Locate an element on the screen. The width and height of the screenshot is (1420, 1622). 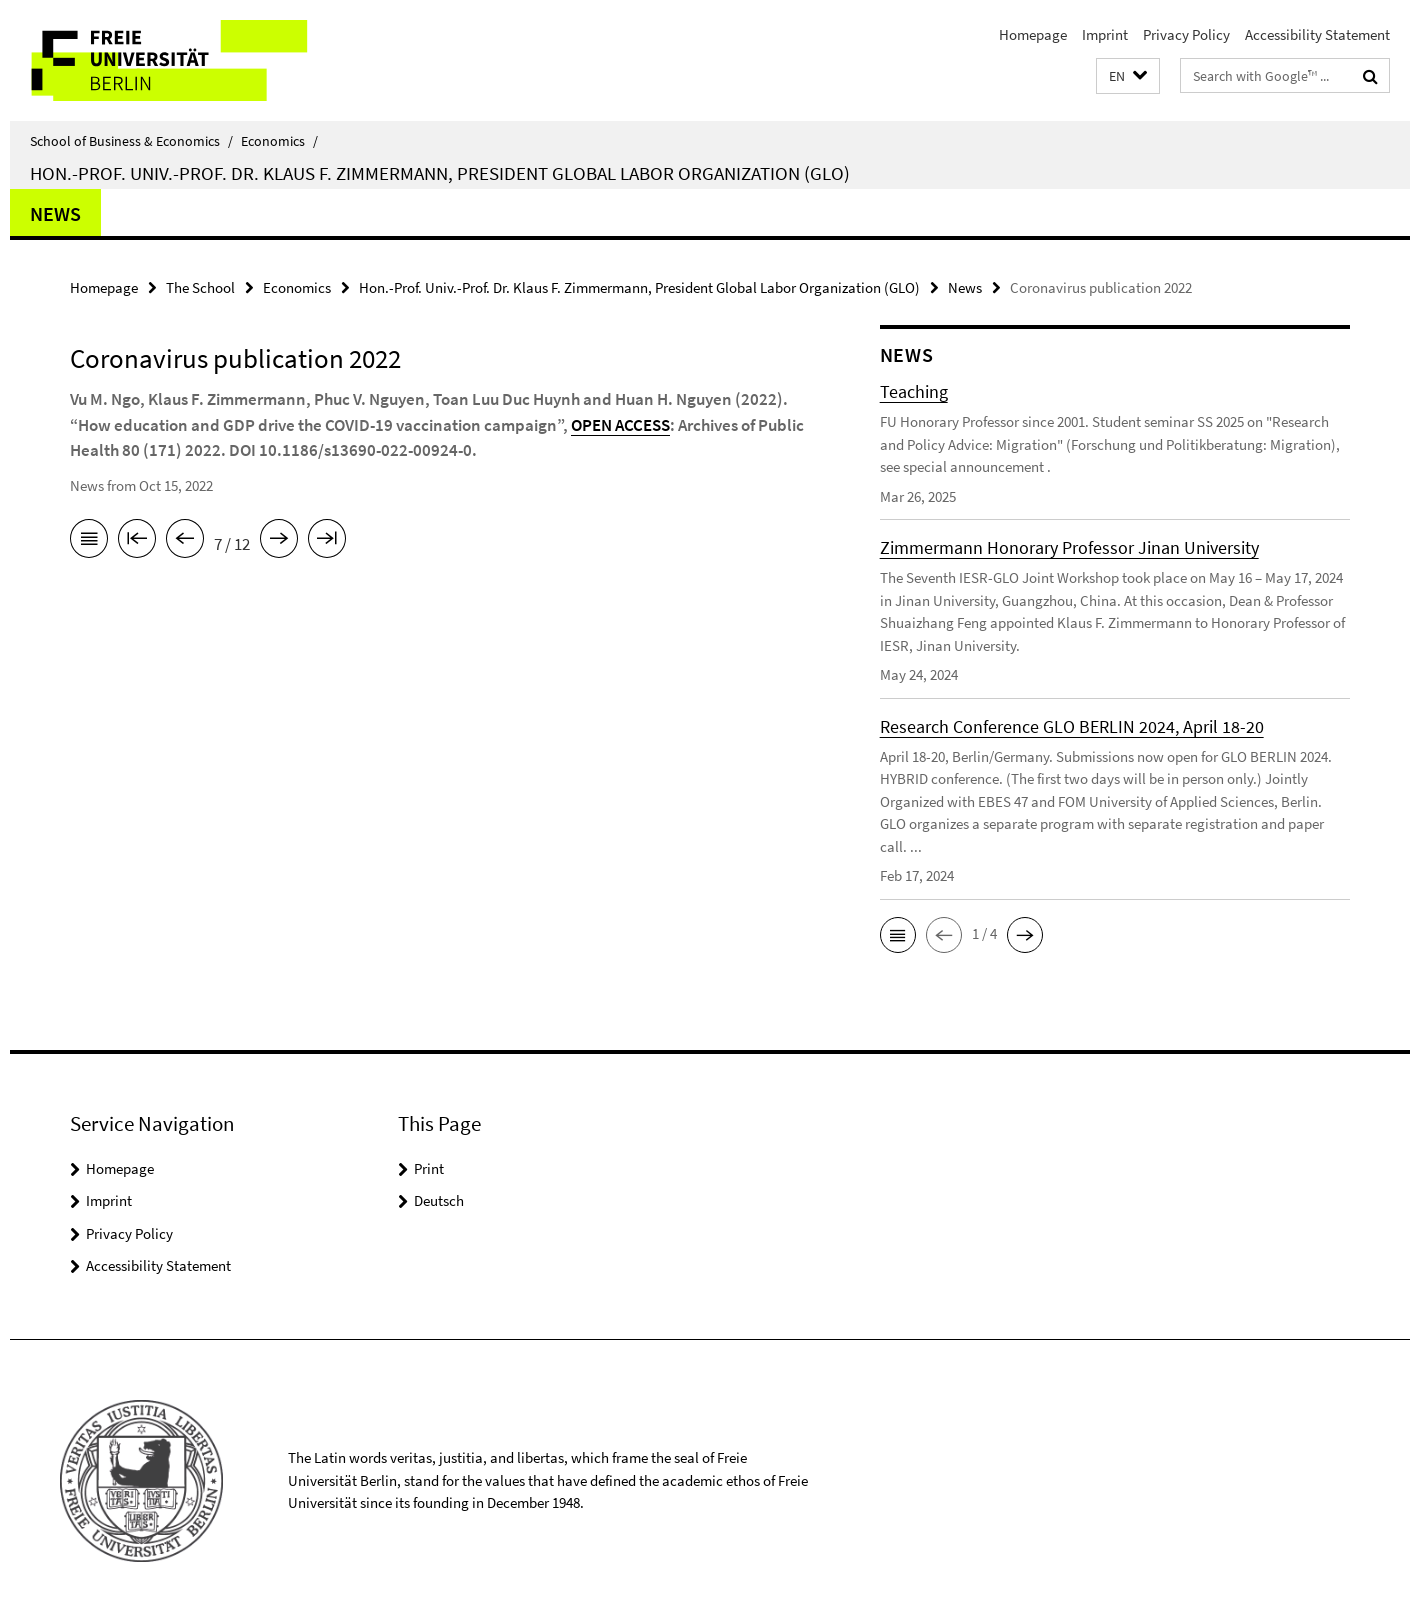
Accessibility Statement is located at coordinates (1317, 34).